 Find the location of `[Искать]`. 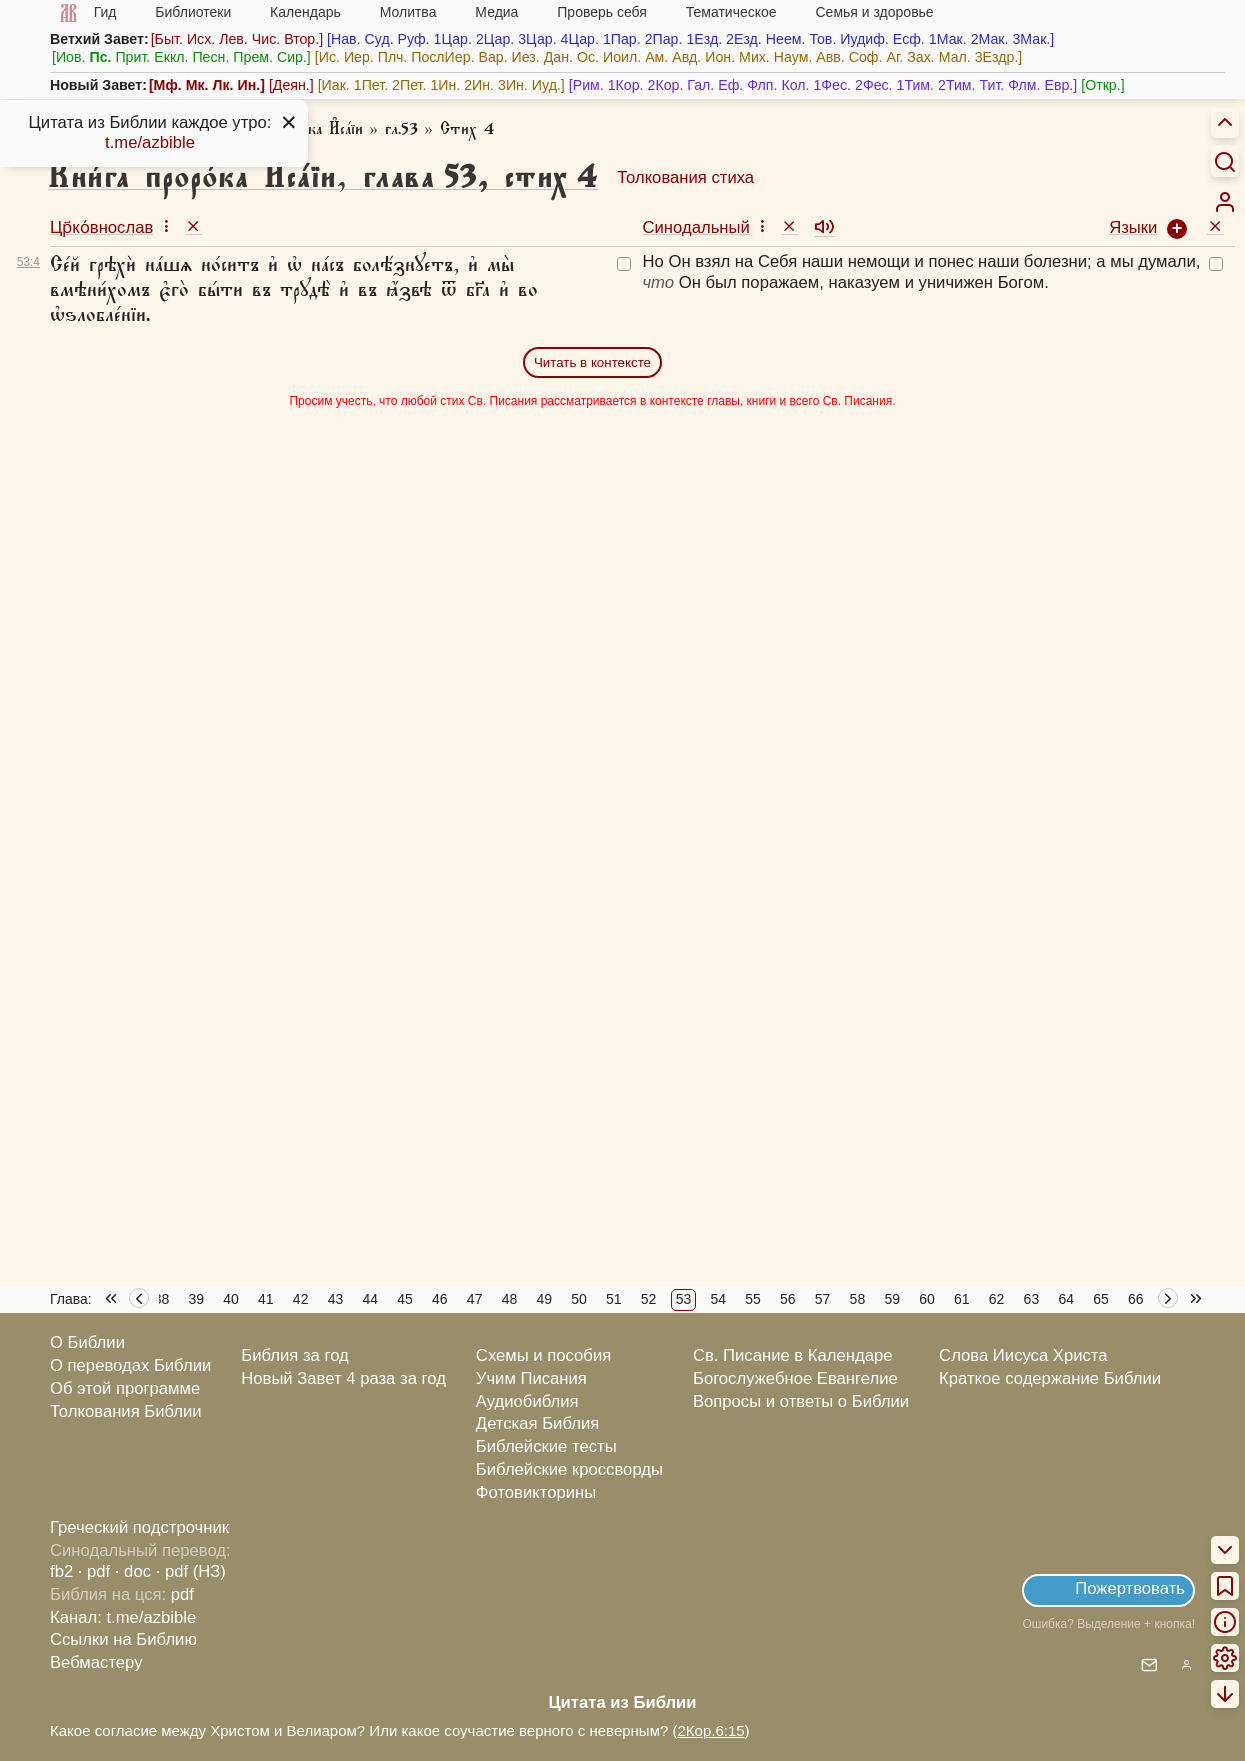

[Искать] is located at coordinates (1225, 161).